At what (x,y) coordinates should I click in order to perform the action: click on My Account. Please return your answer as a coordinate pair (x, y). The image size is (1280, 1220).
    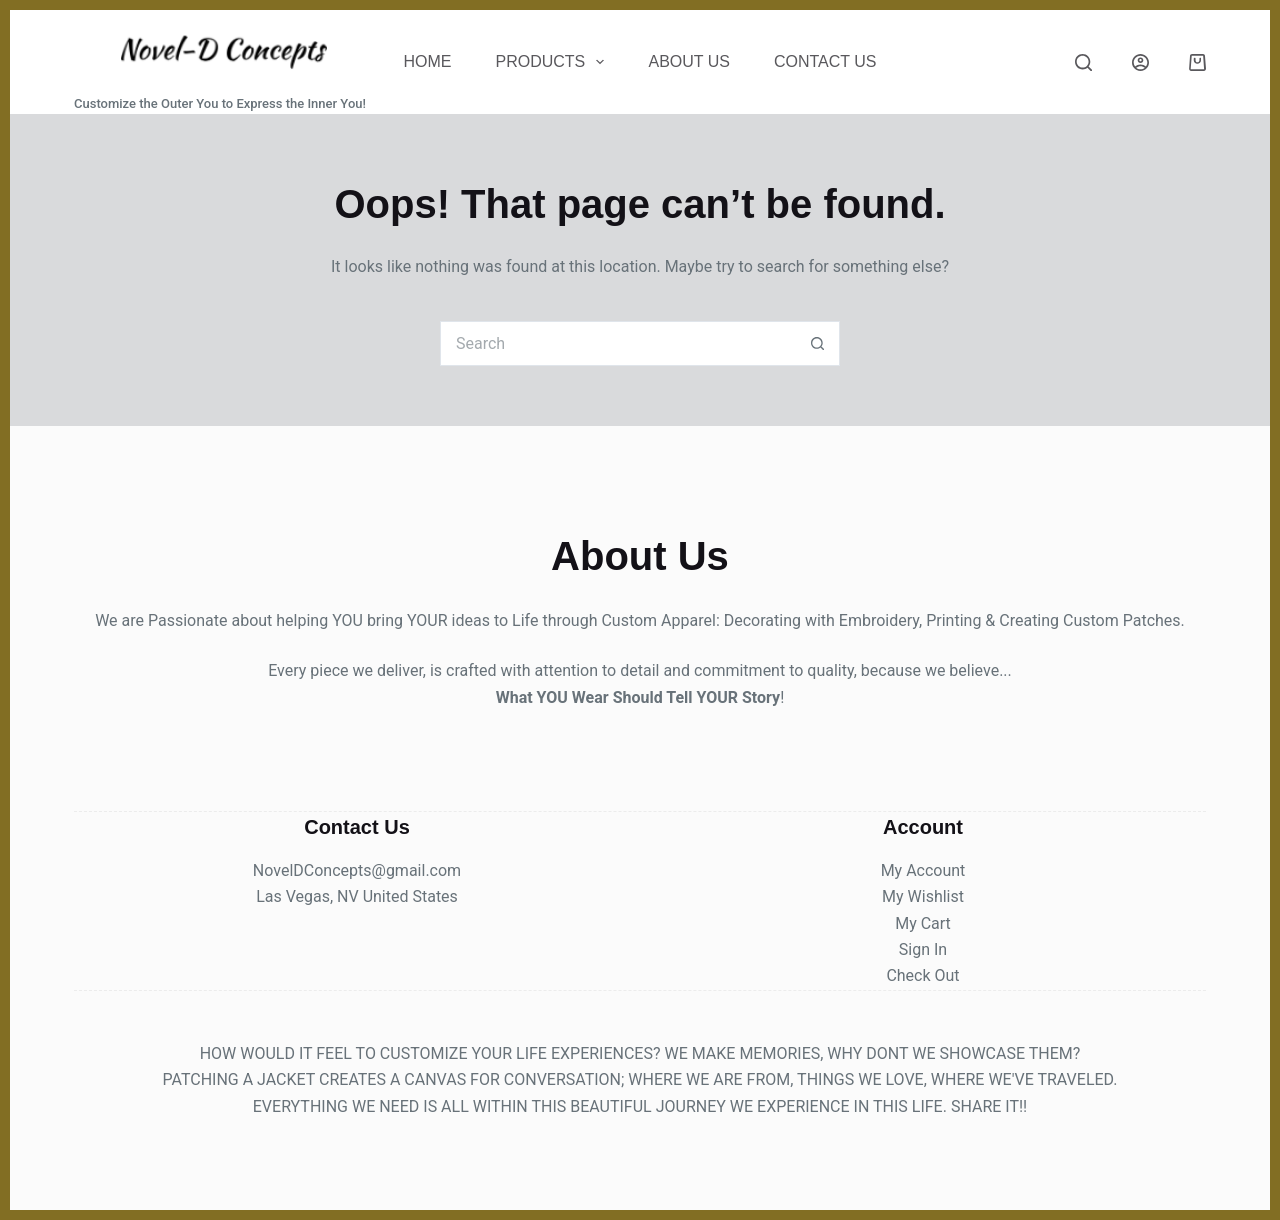
    Looking at the image, I should click on (923, 870).